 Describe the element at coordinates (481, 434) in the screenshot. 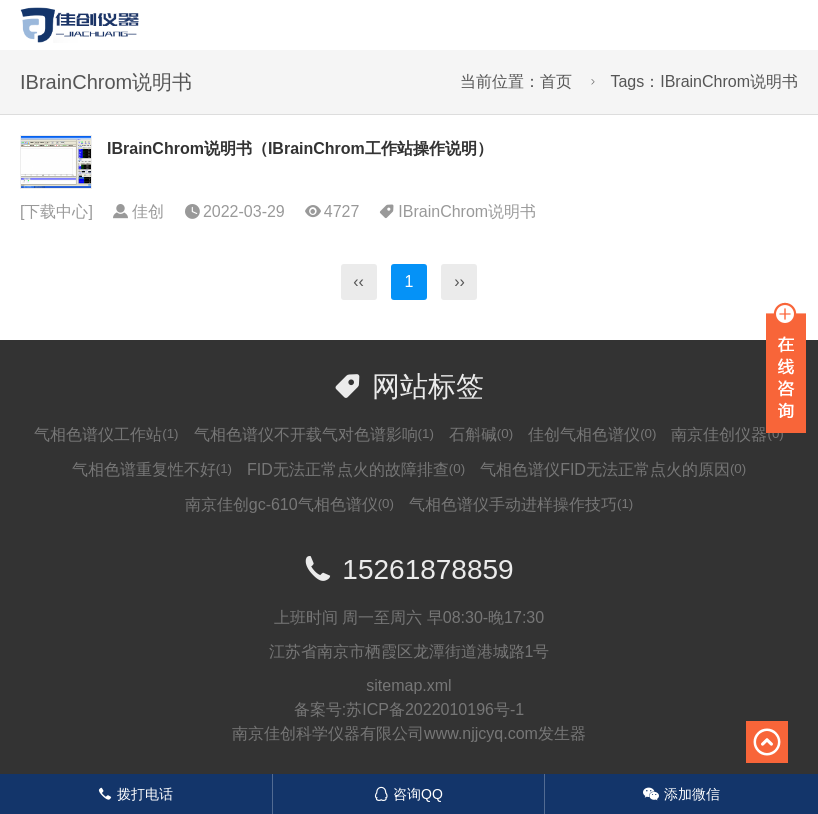

I see `石斛碱` at that location.